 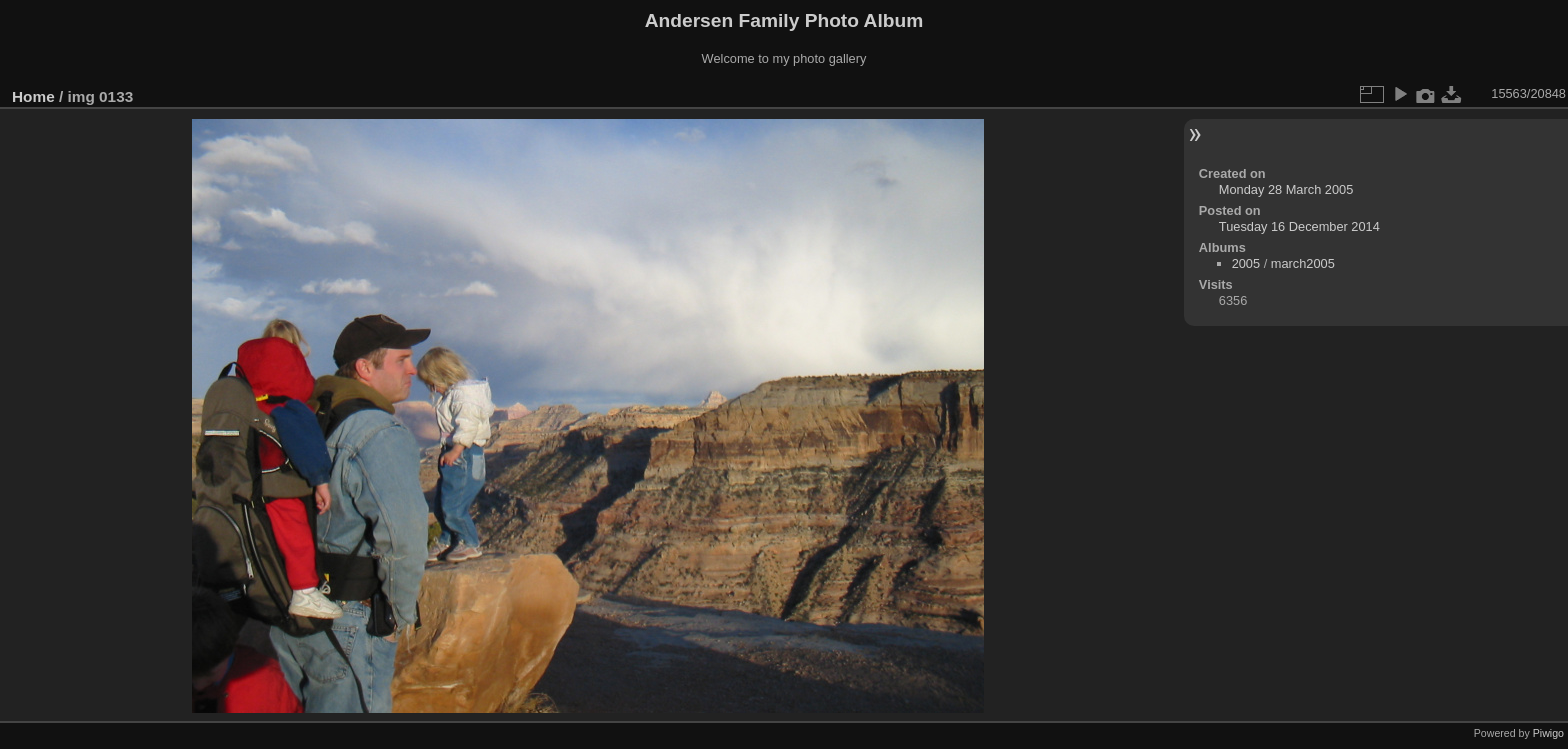 What do you see at coordinates (1548, 733) in the screenshot?
I see `Piwigo` at bounding box center [1548, 733].